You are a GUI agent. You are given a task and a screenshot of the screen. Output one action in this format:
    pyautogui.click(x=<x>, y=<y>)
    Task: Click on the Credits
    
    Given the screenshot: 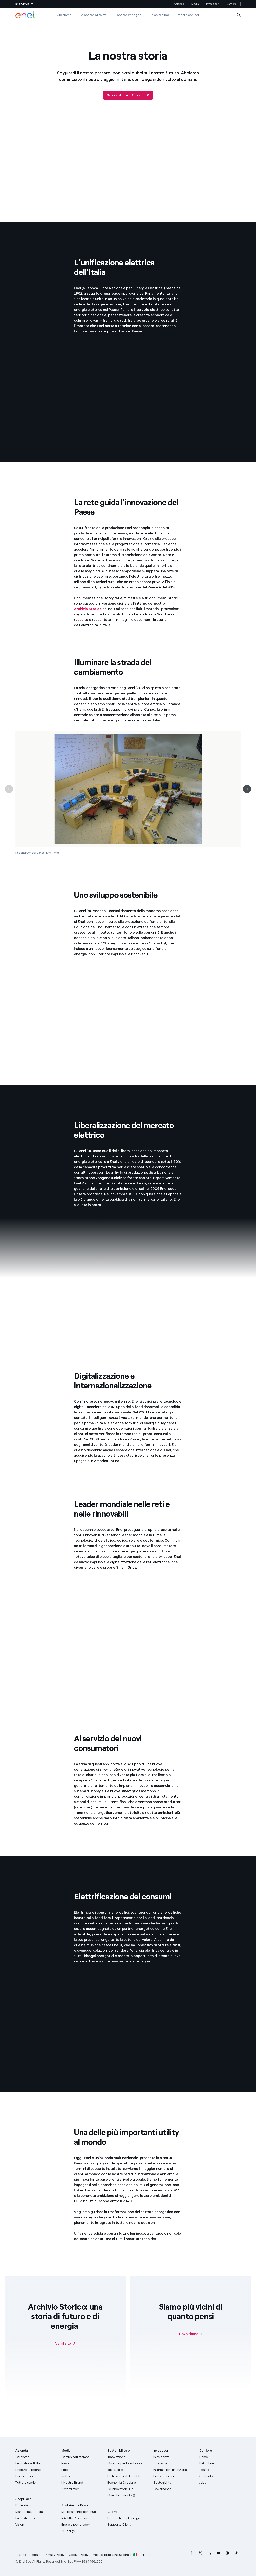 What is the action you would take?
    pyautogui.click(x=20, y=2555)
    